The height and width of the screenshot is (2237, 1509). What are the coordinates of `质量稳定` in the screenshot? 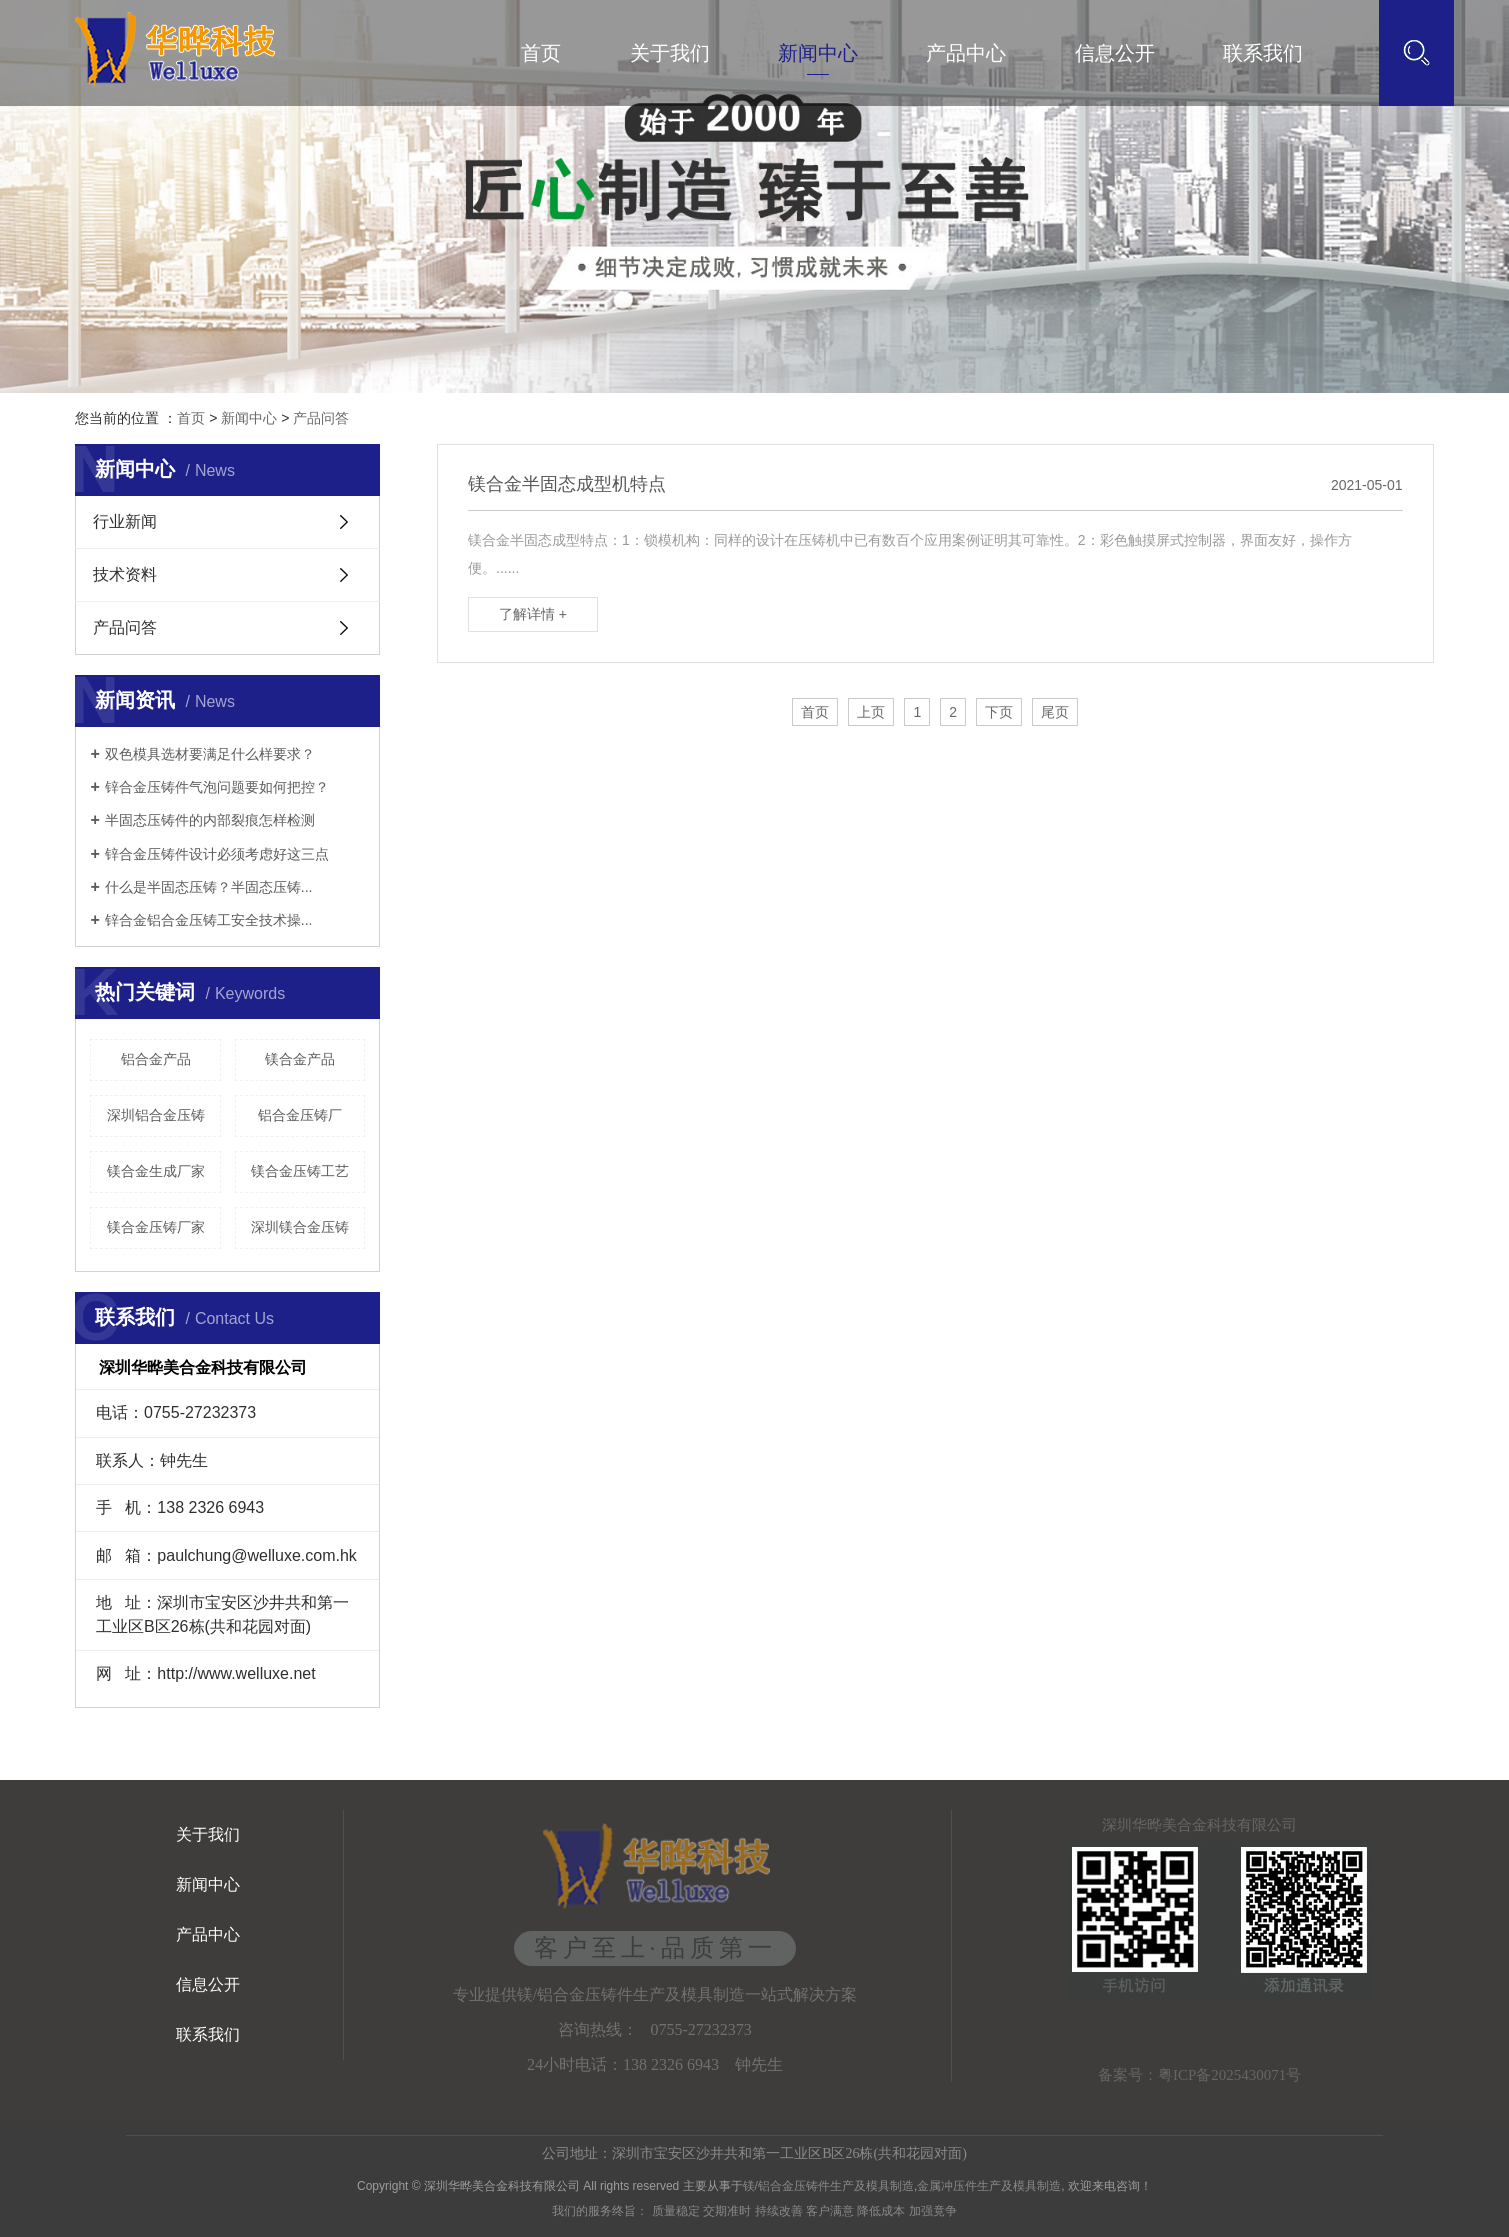 It's located at (676, 2211).